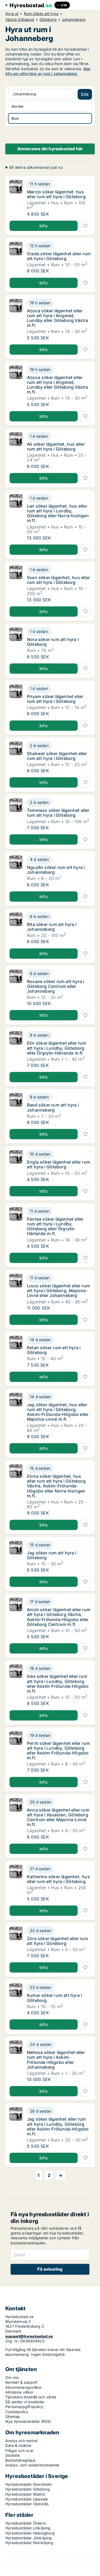 The height and width of the screenshot is (2576, 100). Describe the element at coordinates (16, 2411) in the screenshot. I see `Cookiepolicy` at that location.